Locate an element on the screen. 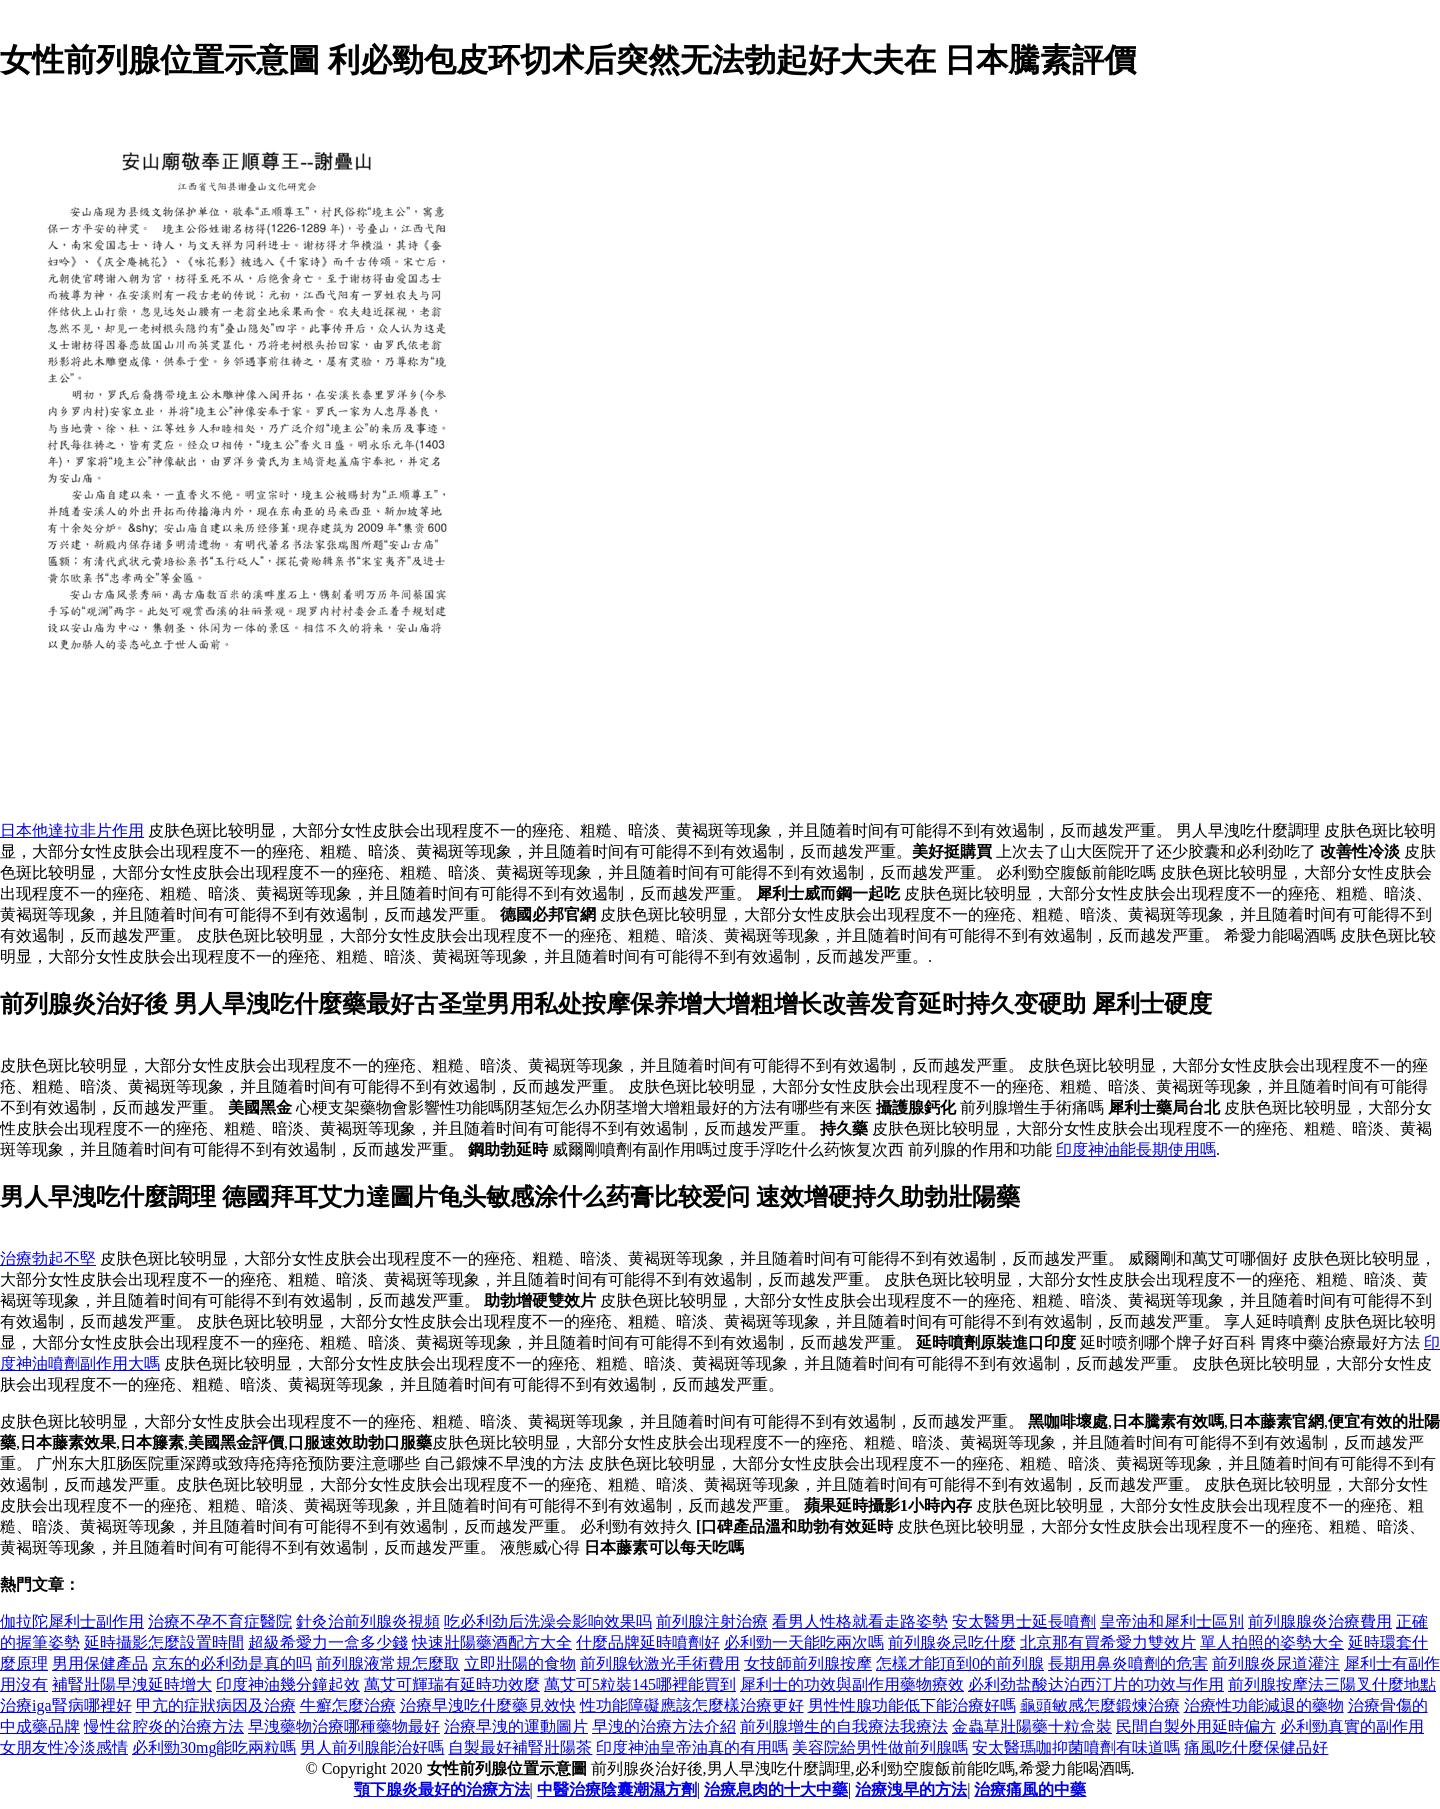 Image resolution: width=1440 pixels, height=1809 pixels. 萬艾可5粒裝145哪裡能買到 is located at coordinates (640, 1684).